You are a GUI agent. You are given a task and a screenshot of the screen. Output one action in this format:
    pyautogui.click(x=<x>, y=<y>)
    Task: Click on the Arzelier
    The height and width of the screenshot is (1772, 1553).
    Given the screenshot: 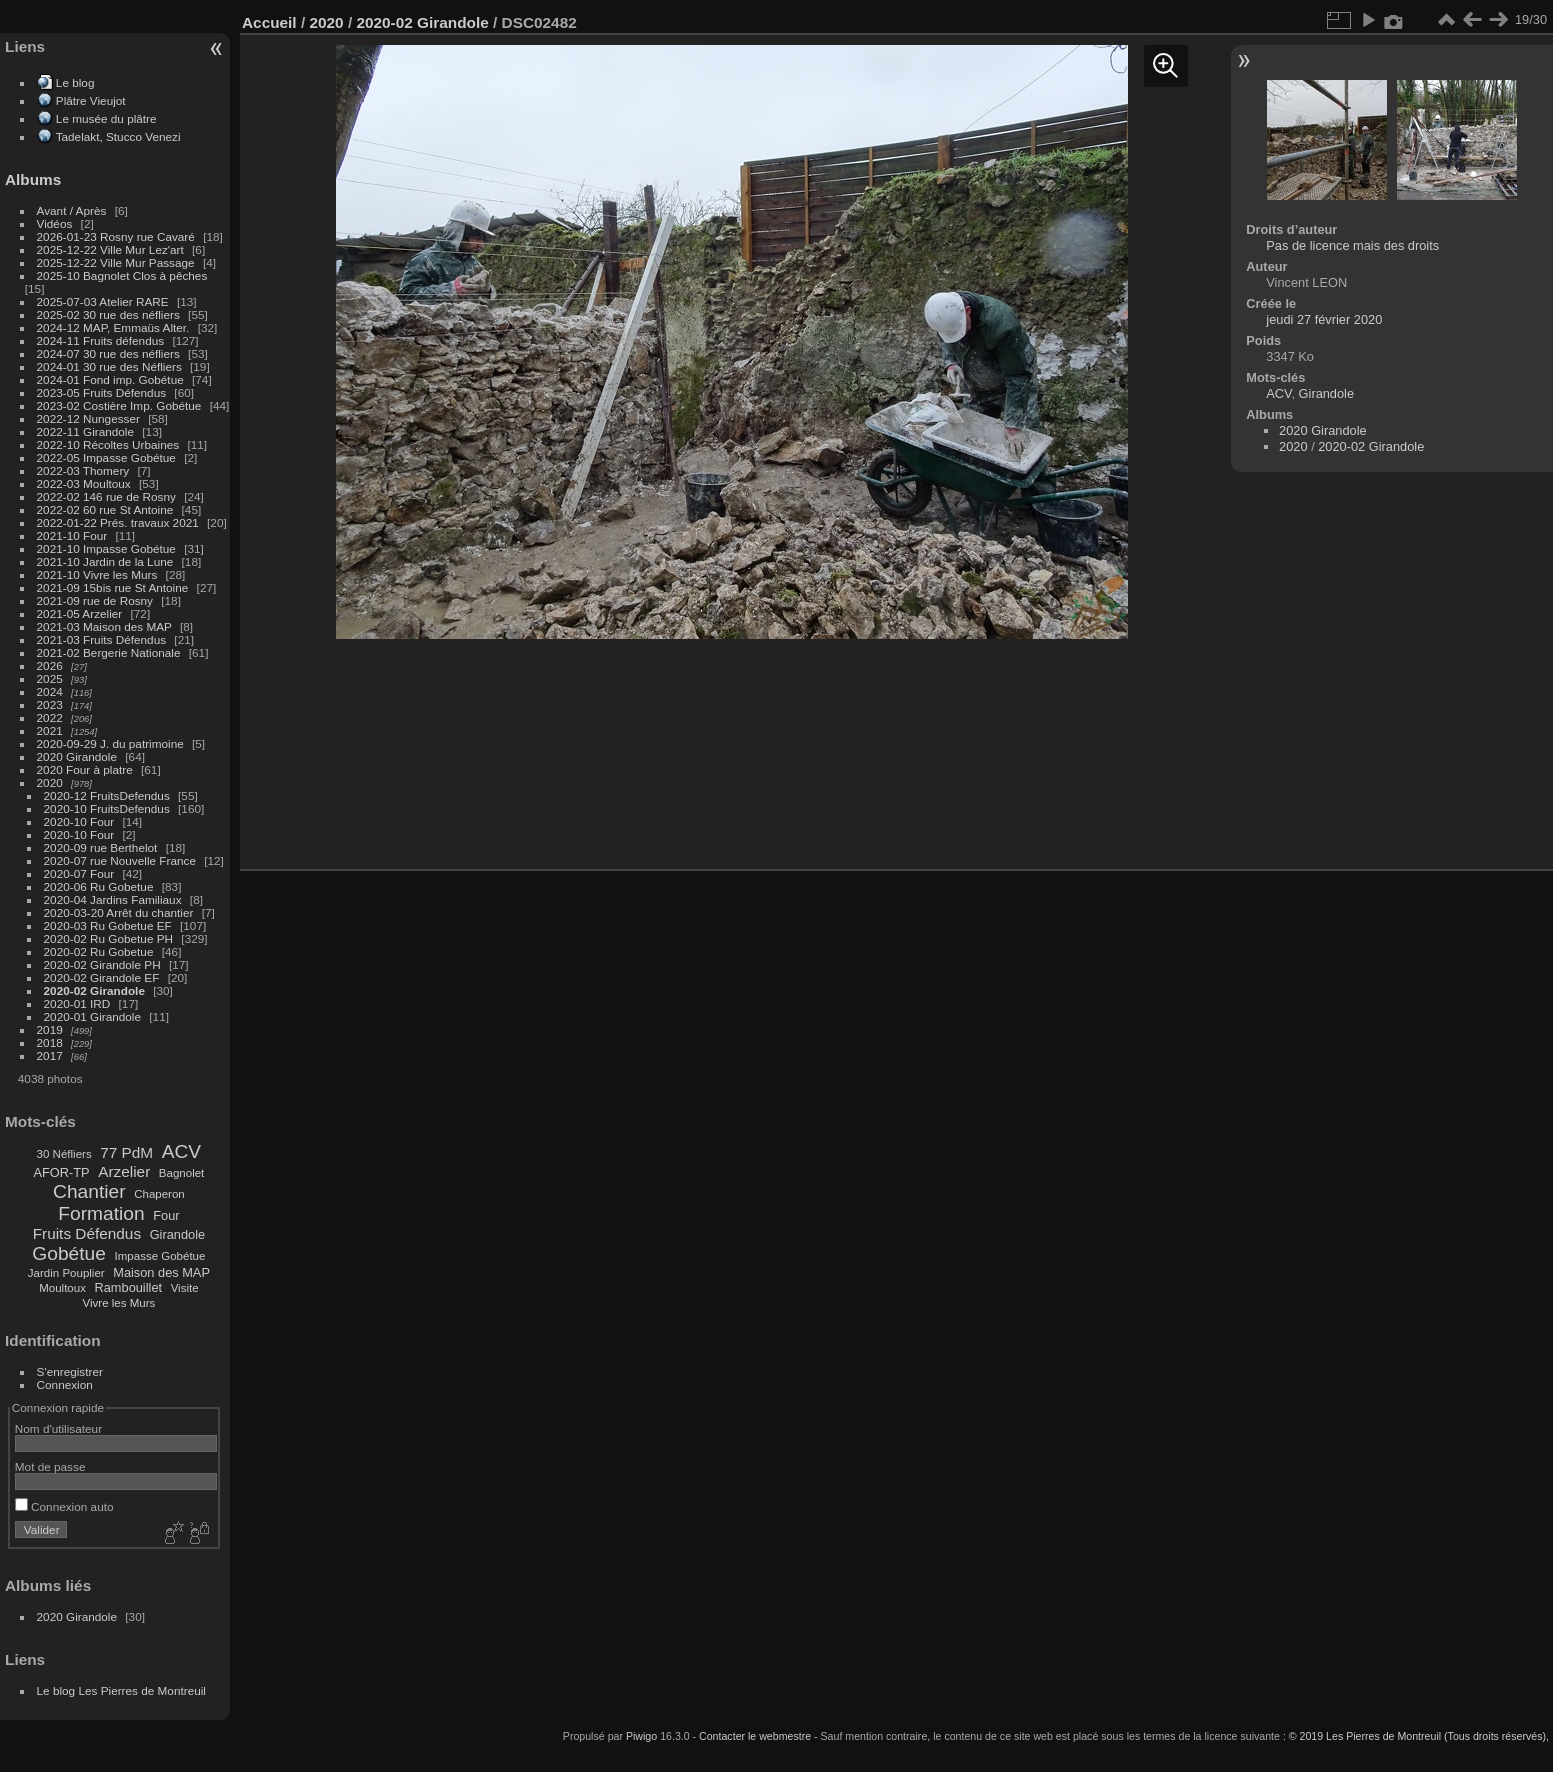 What is the action you would take?
    pyautogui.click(x=124, y=1171)
    